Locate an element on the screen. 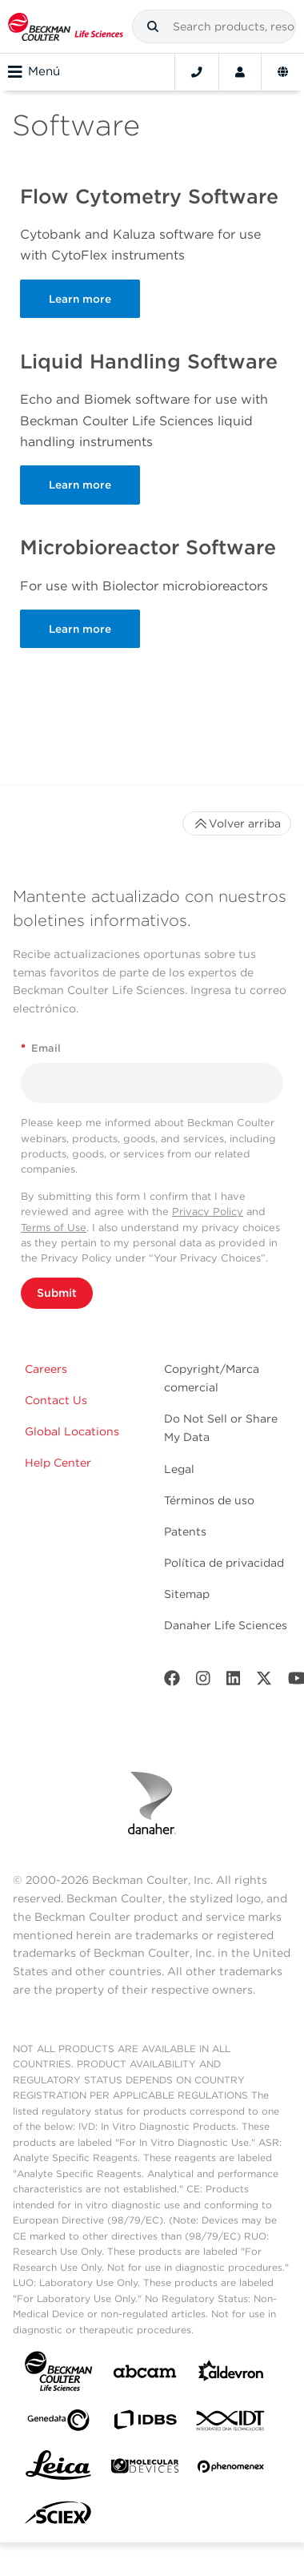 This screenshot has height=2576, width=304. Contact Us is located at coordinates (56, 1400).